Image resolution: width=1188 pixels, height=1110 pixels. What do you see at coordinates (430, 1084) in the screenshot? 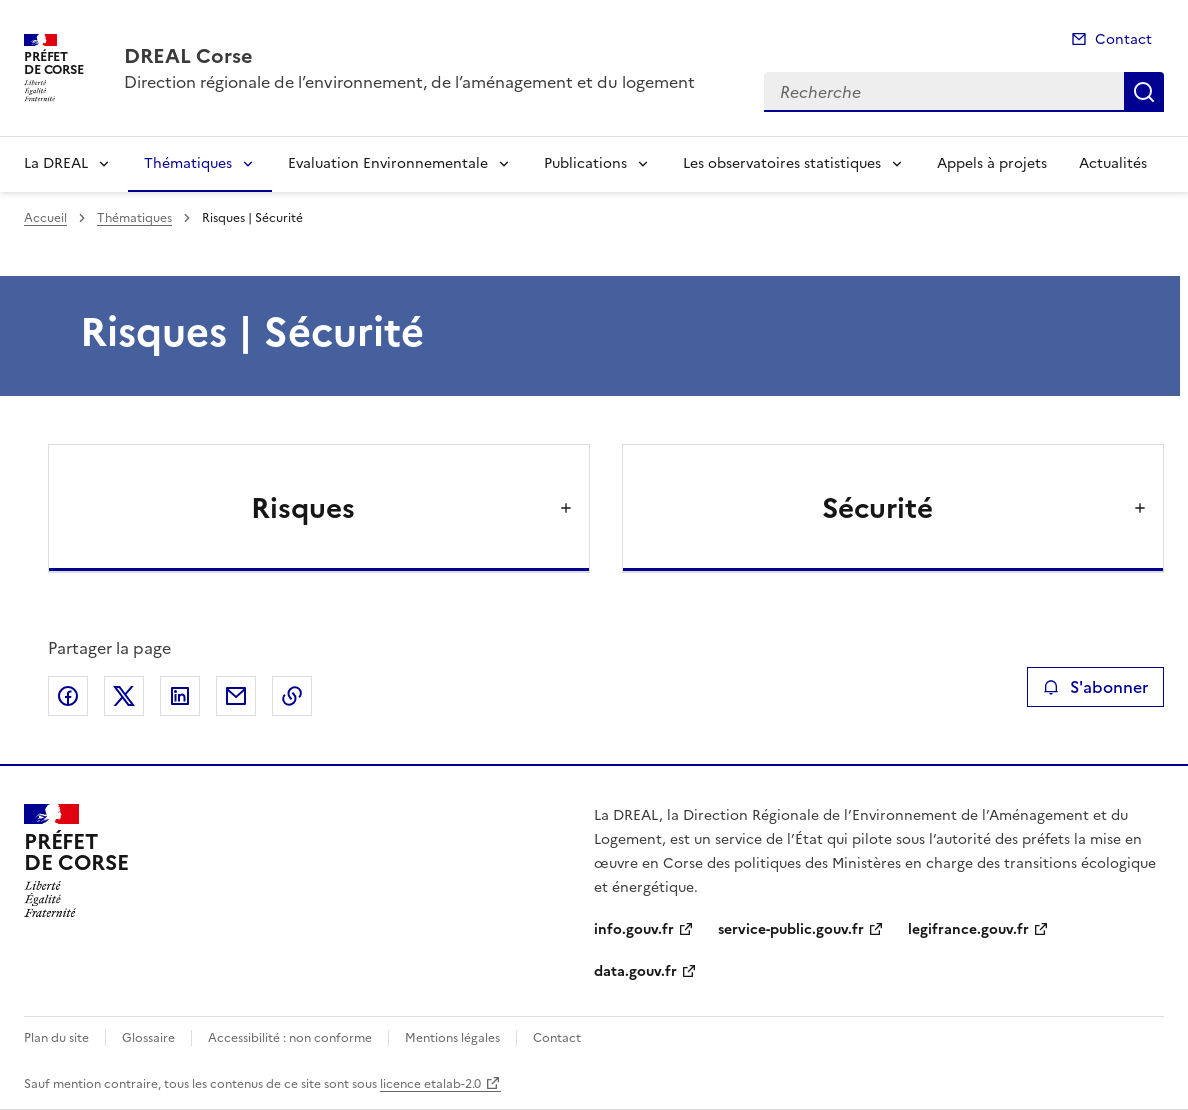
I see `licence etalab-2.0` at bounding box center [430, 1084].